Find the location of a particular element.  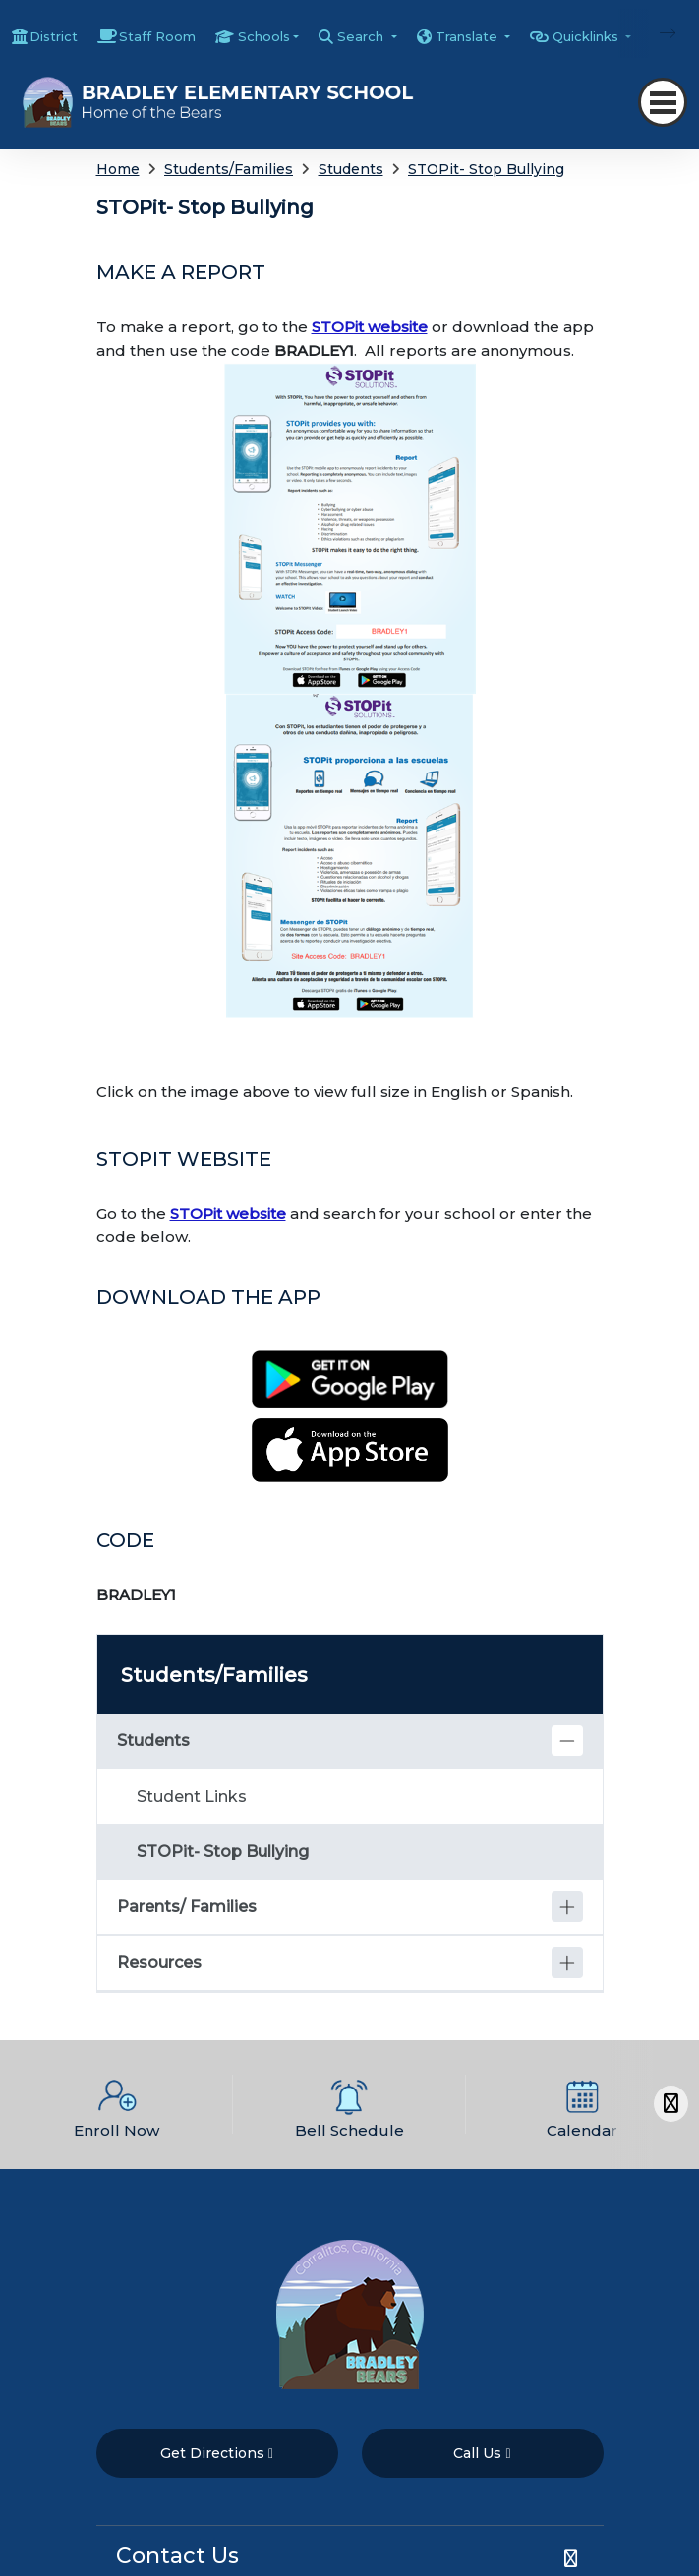

Translate [button] is located at coordinates (468, 36).